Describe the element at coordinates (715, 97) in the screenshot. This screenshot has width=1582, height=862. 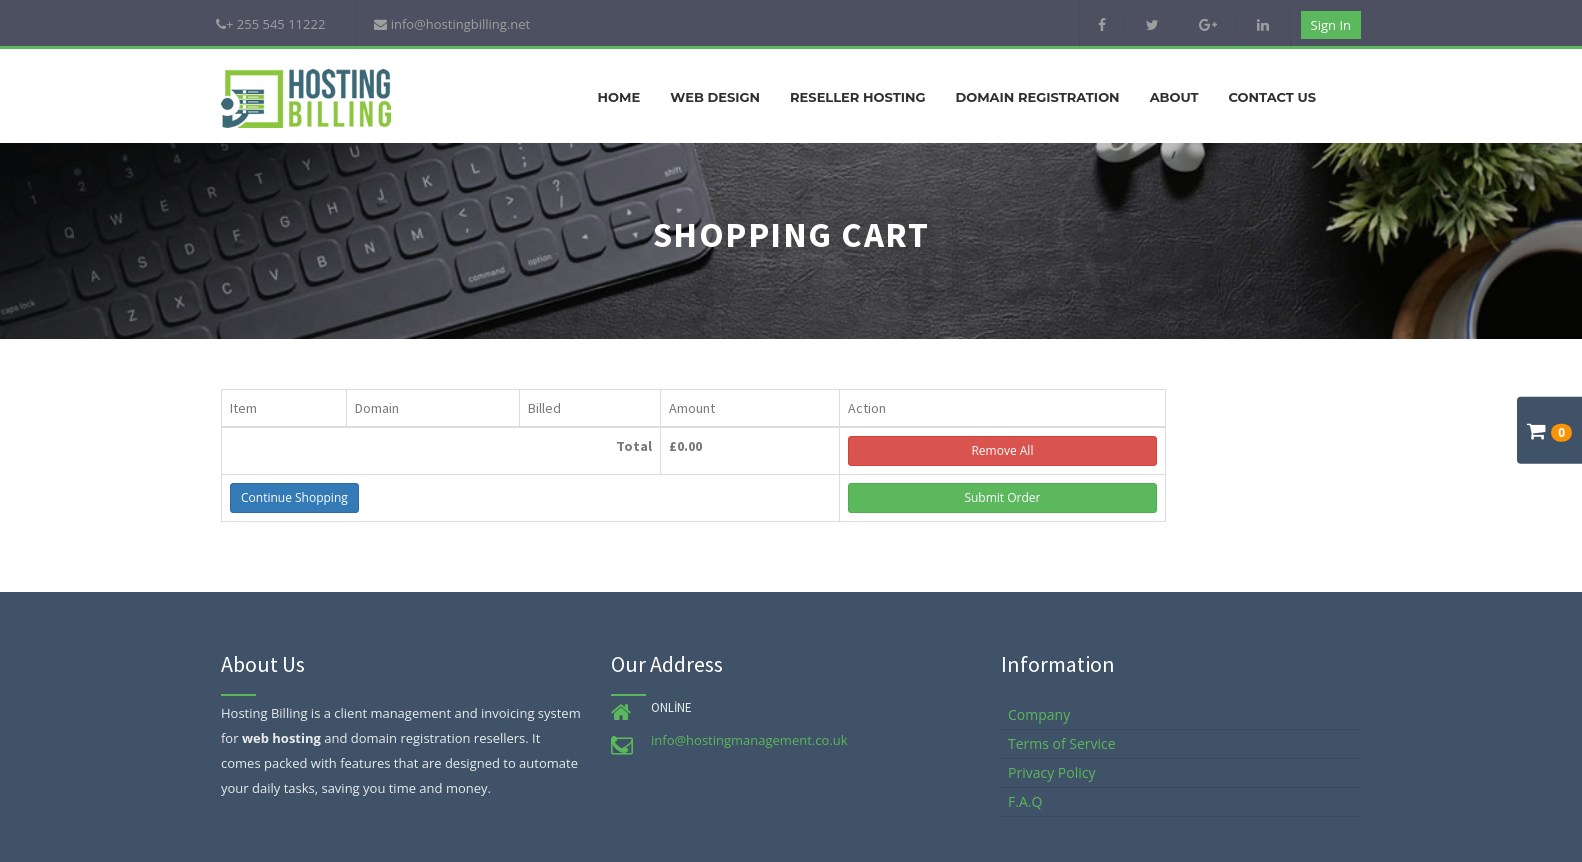
I see `Web Design` at that location.